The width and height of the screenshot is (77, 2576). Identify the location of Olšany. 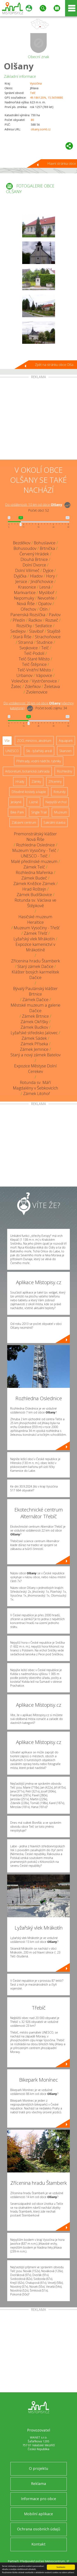
(19, 66).